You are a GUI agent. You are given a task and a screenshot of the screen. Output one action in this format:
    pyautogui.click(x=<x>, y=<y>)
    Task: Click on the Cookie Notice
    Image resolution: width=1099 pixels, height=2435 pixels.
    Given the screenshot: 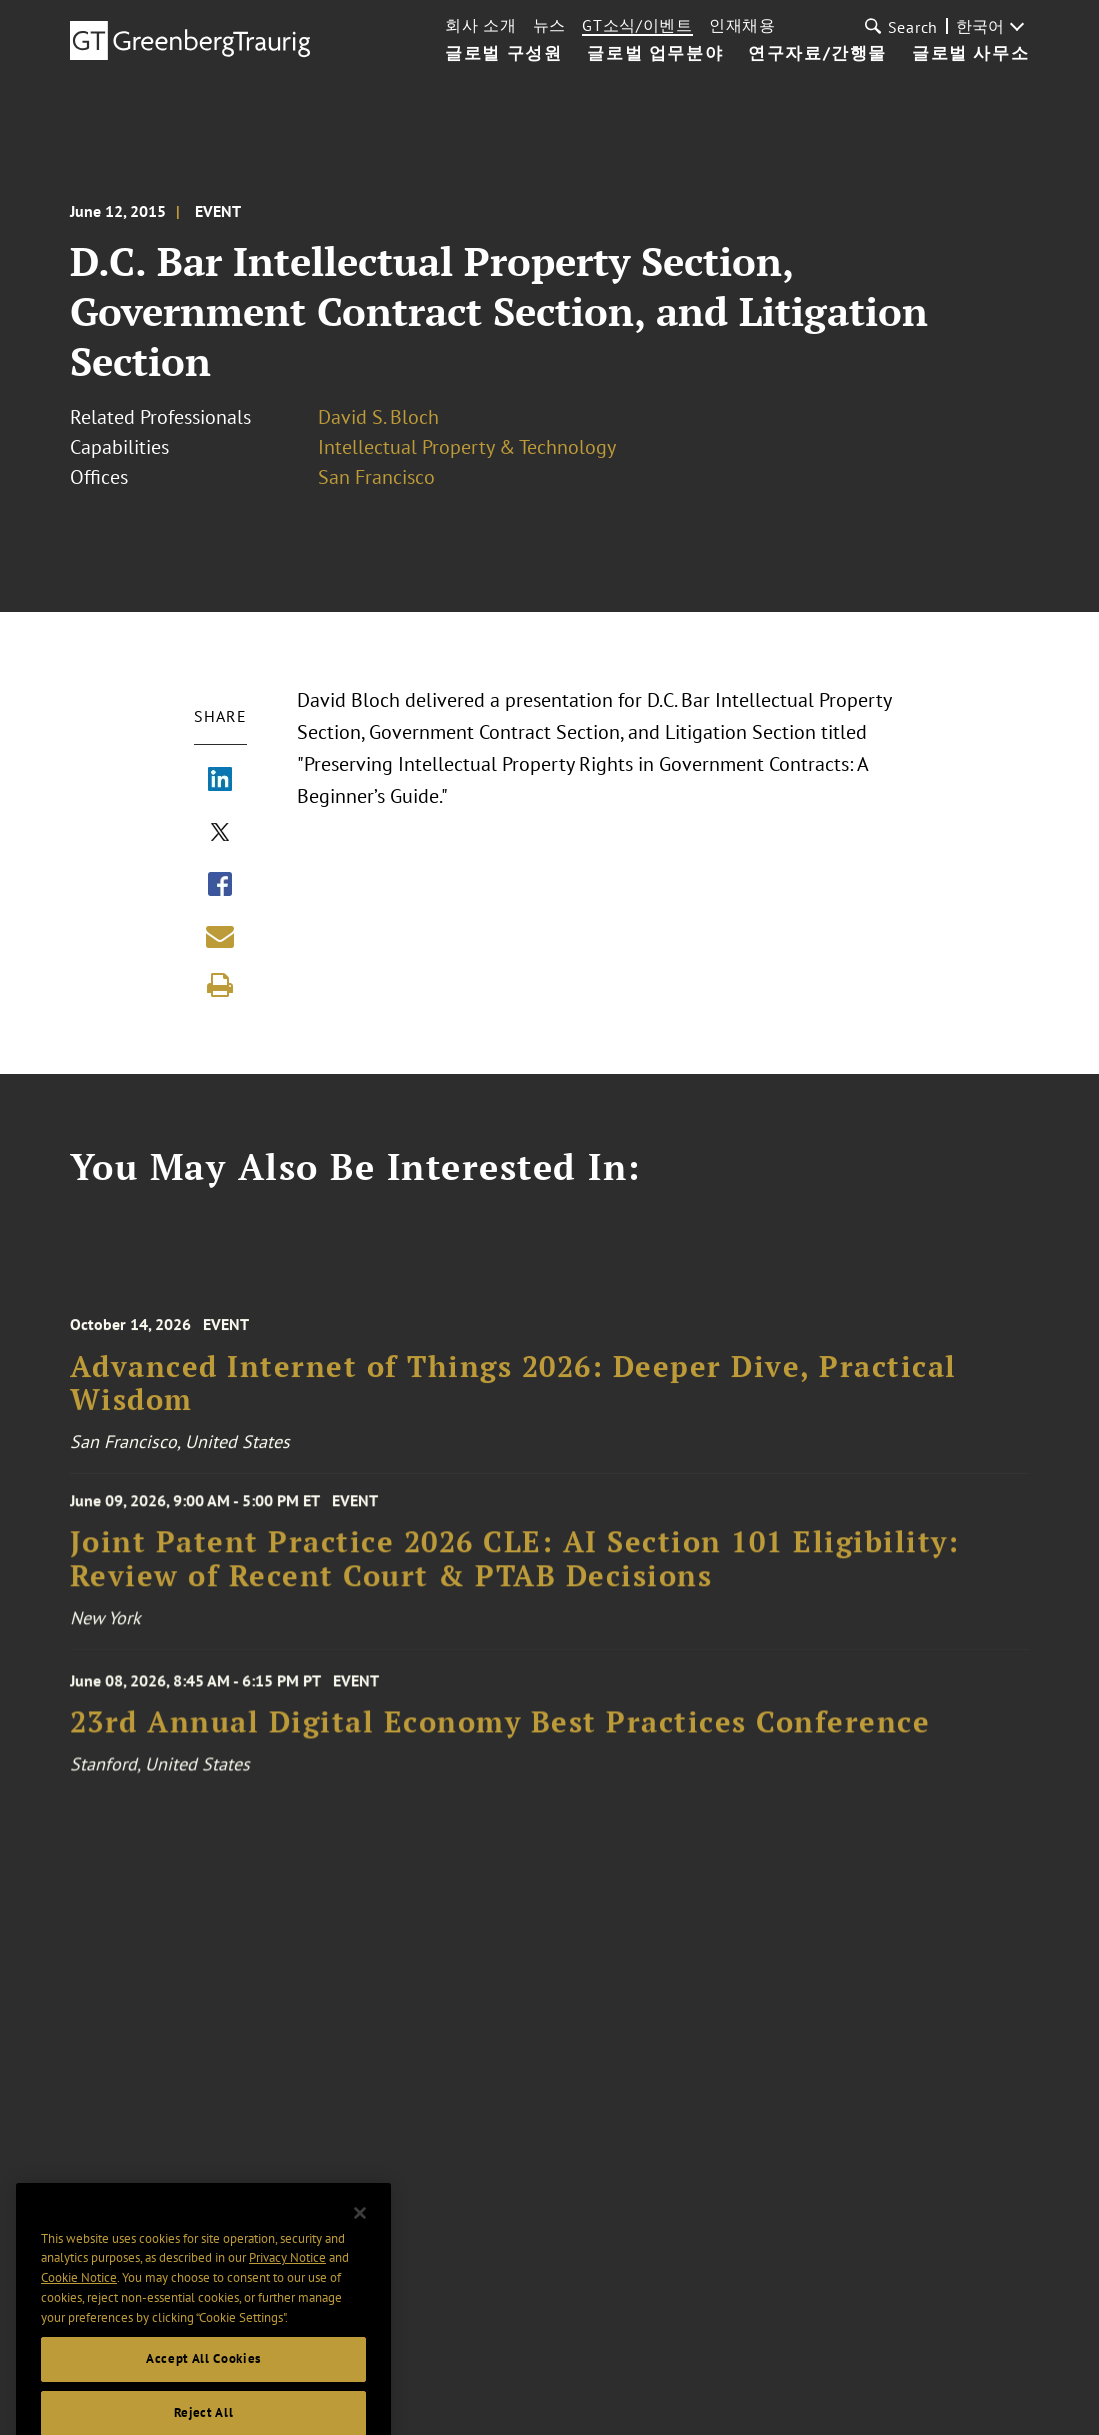 What is the action you would take?
    pyautogui.click(x=79, y=2308)
    